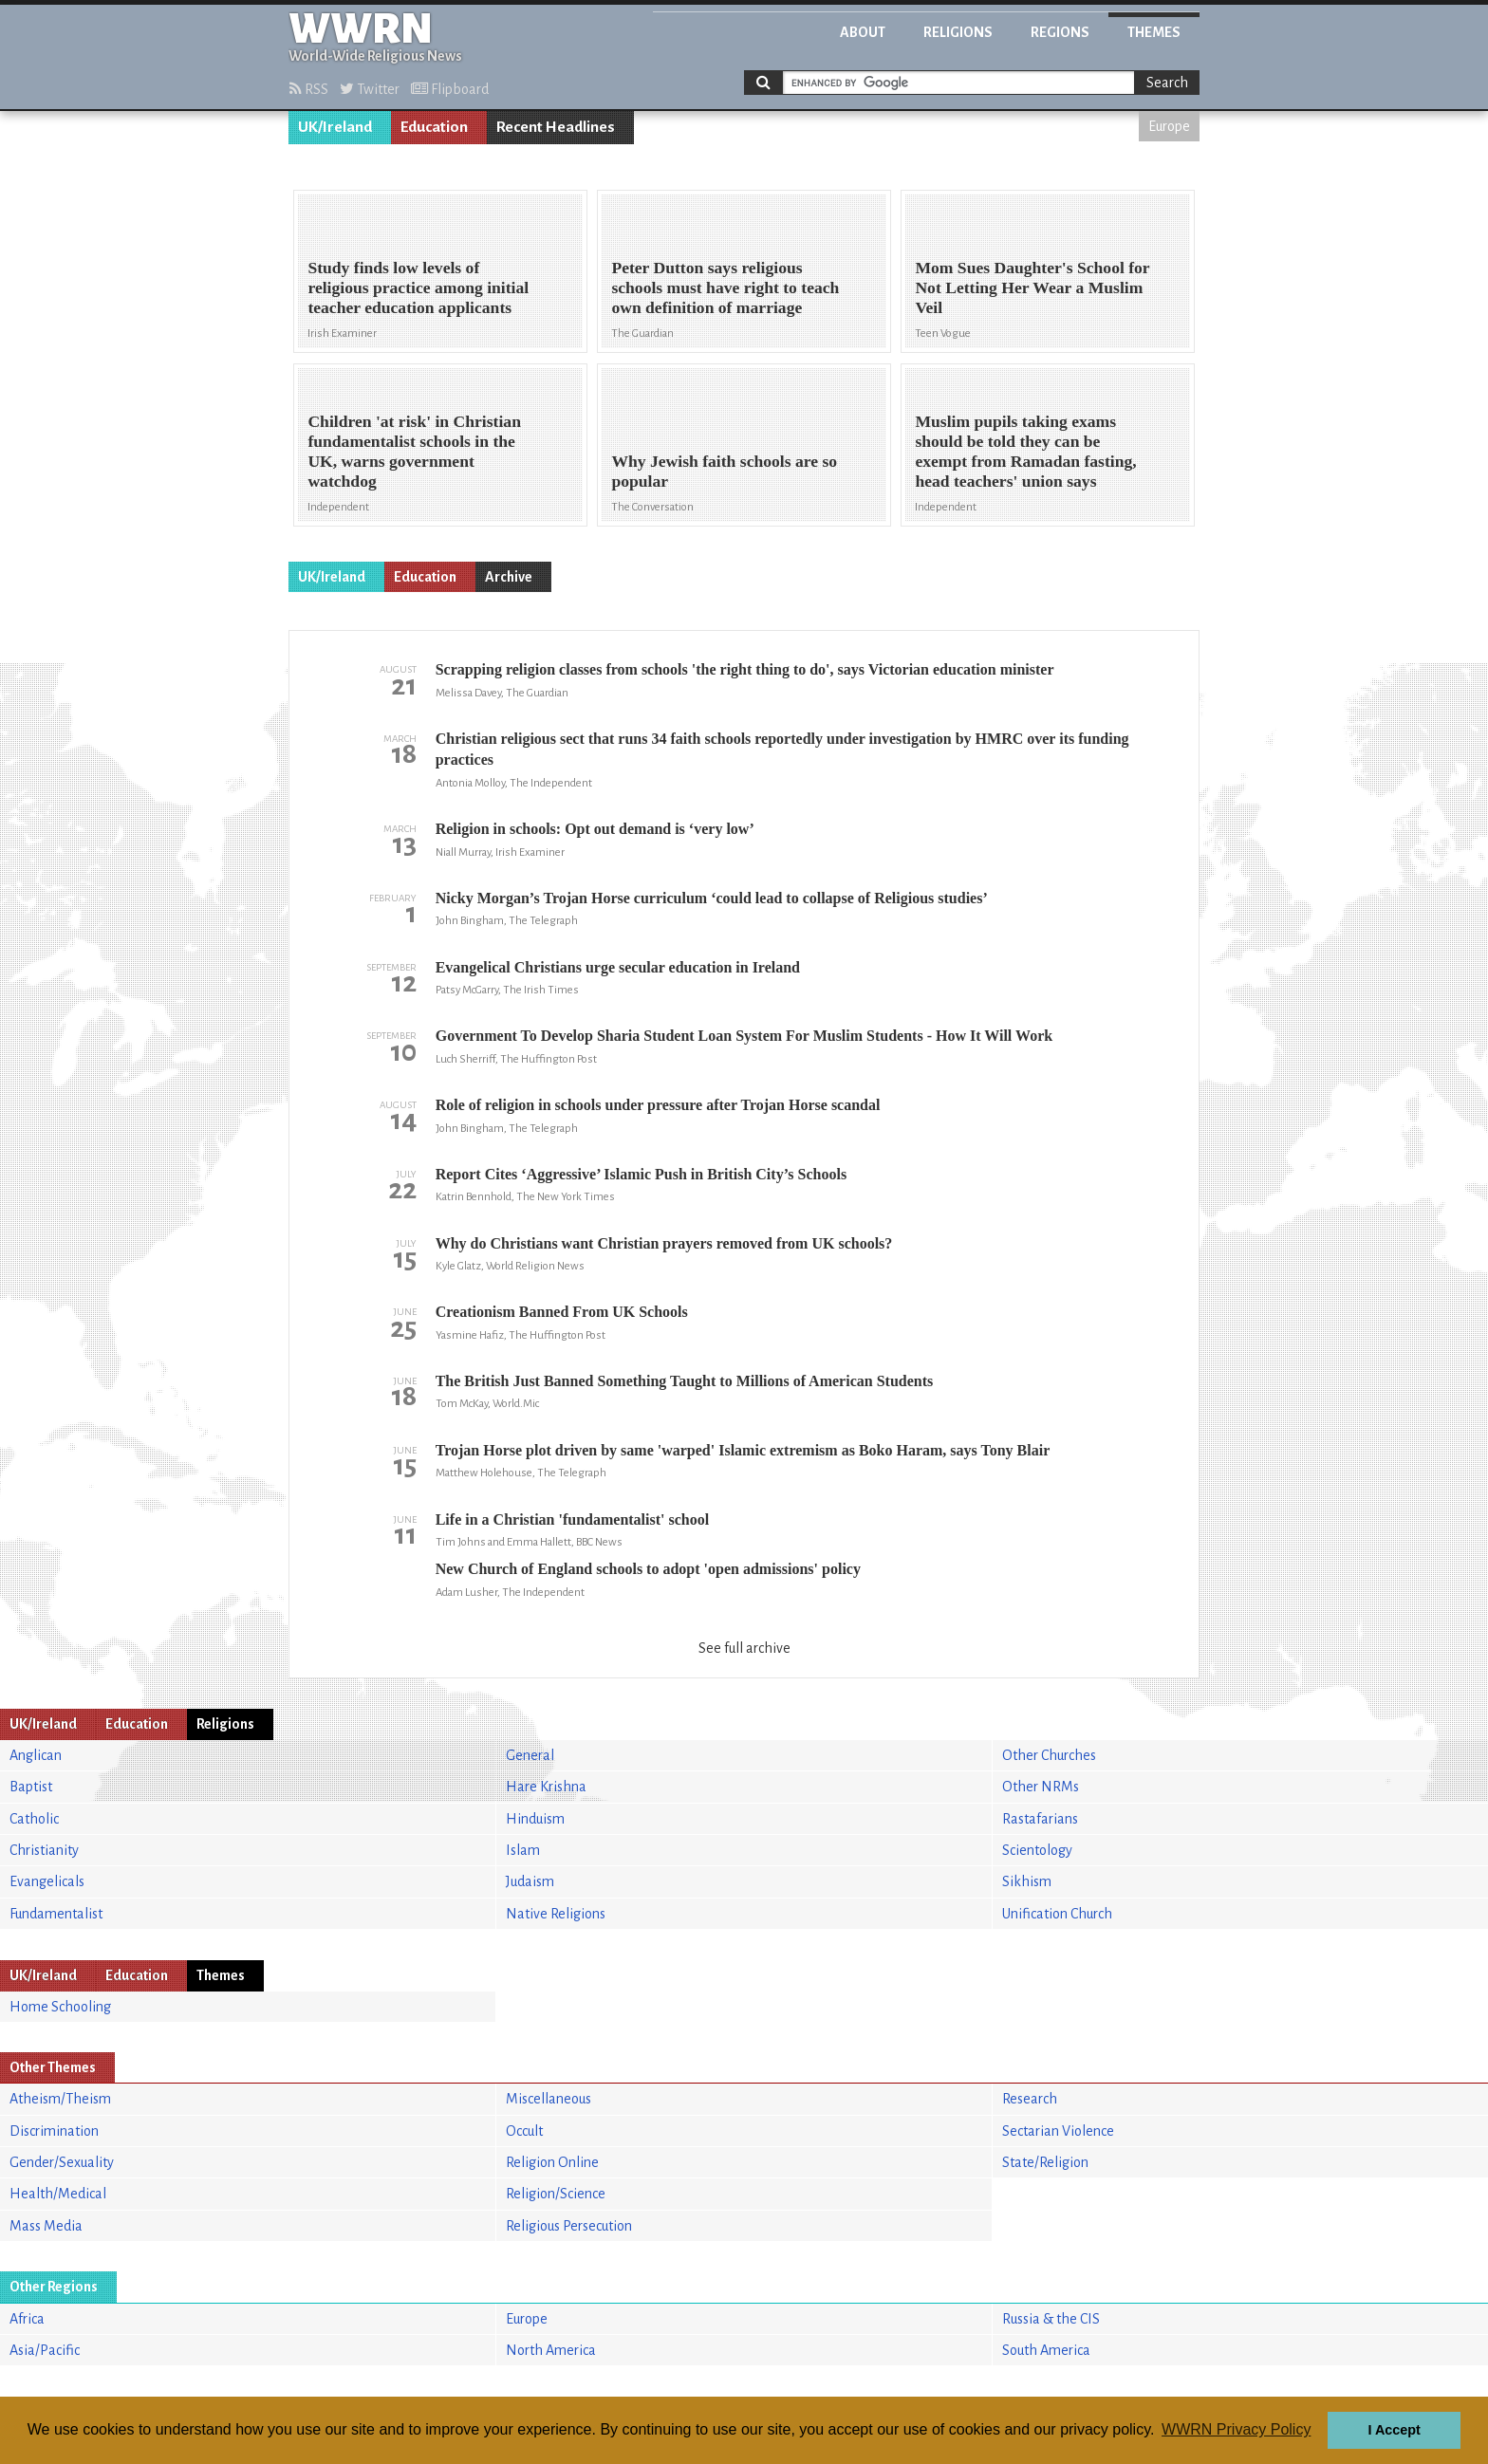  I want to click on South America, so click(1046, 2350).